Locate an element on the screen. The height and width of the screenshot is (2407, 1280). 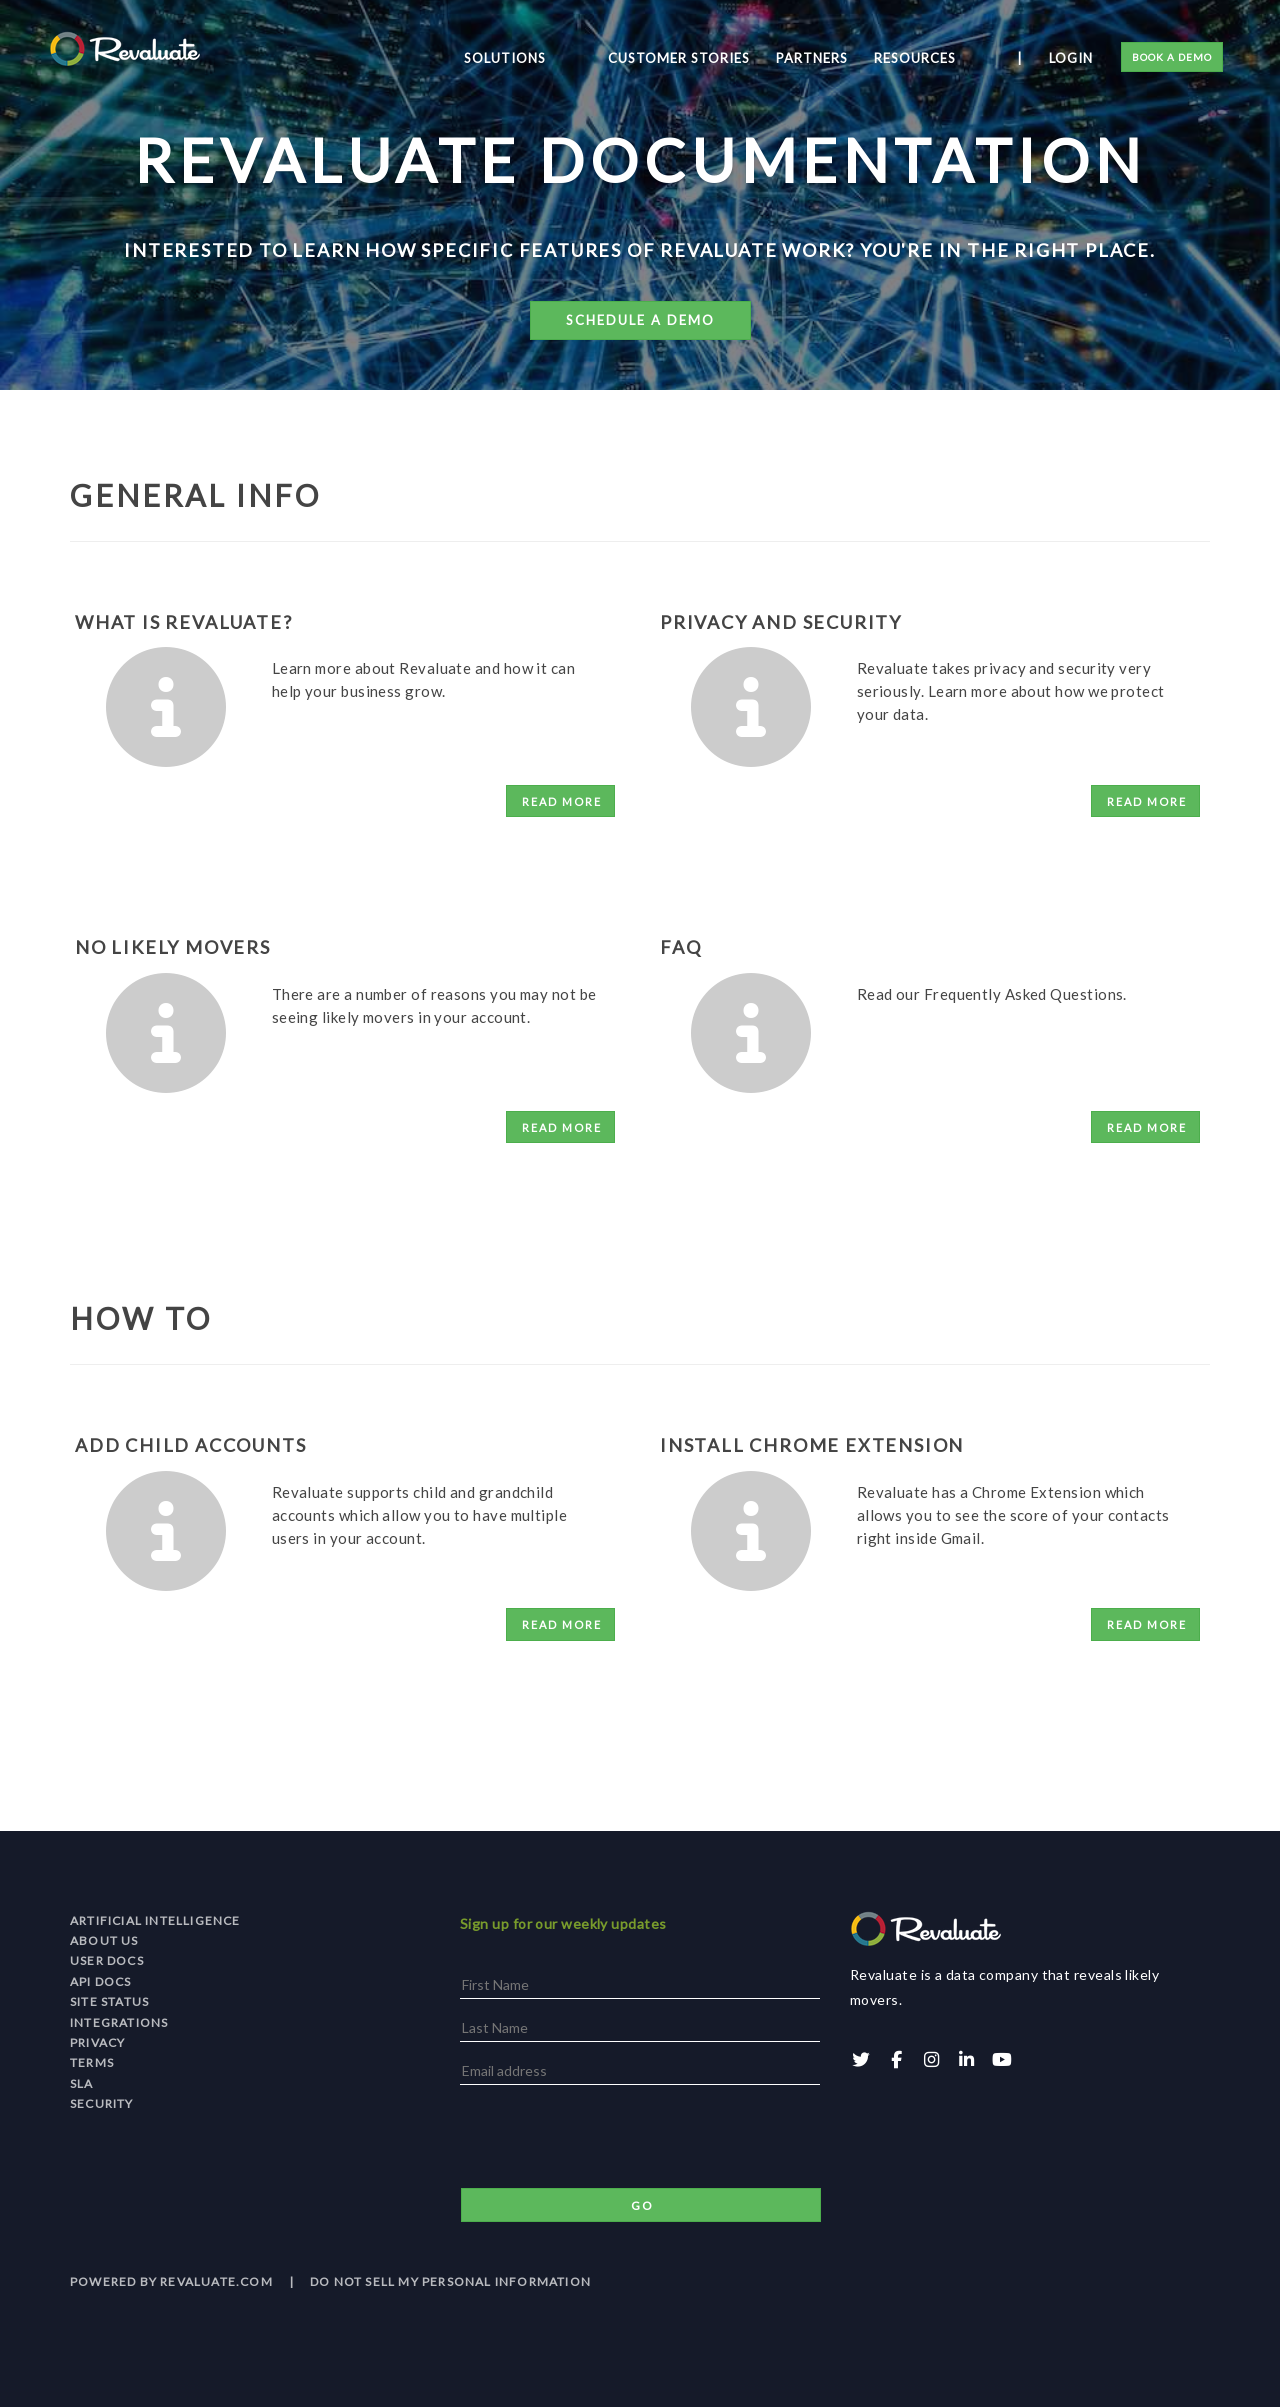
Terms is located at coordinates (92, 2062).